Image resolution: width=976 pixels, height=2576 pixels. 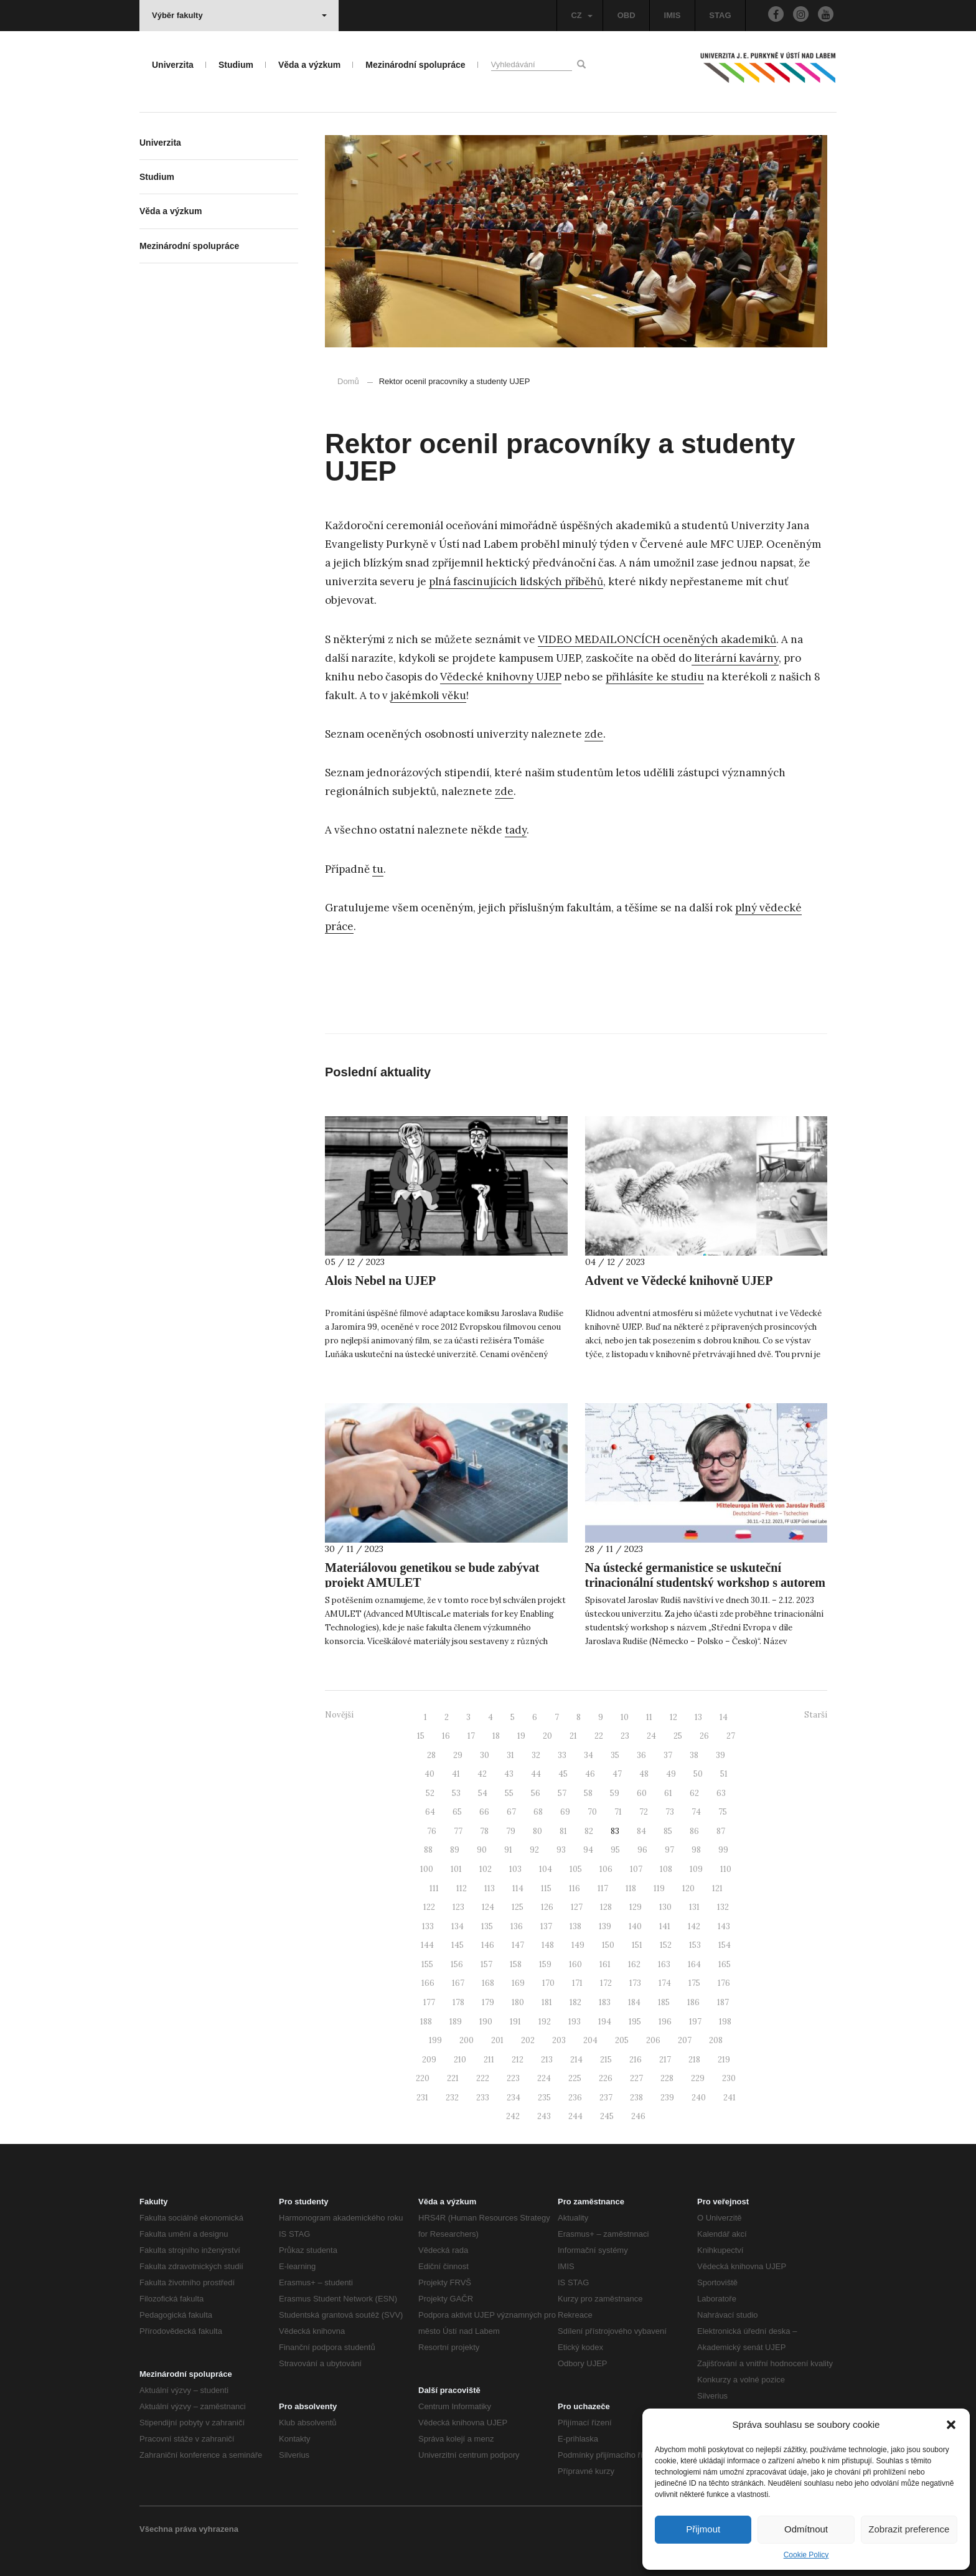 What do you see at coordinates (724, 2059) in the screenshot?
I see `219` at bounding box center [724, 2059].